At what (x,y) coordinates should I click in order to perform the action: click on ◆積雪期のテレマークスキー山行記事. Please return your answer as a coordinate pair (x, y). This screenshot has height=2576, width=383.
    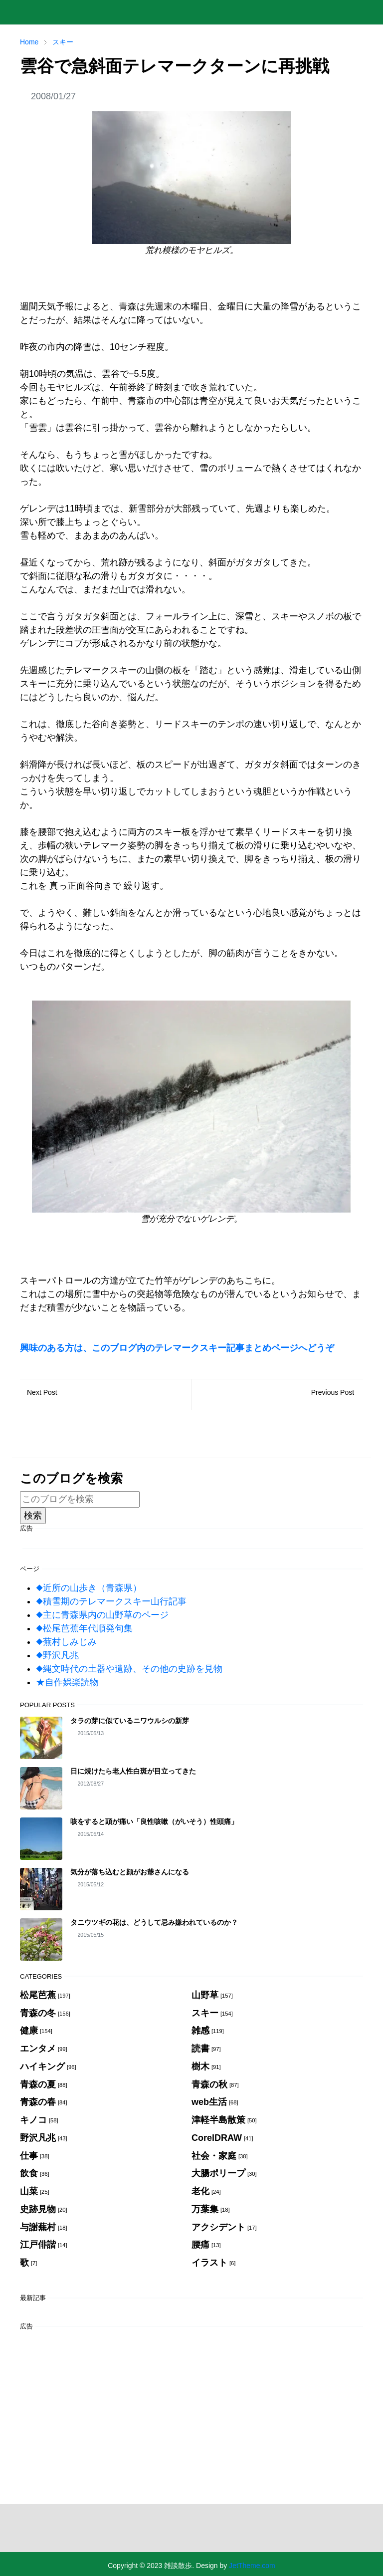
    Looking at the image, I should click on (111, 1601).